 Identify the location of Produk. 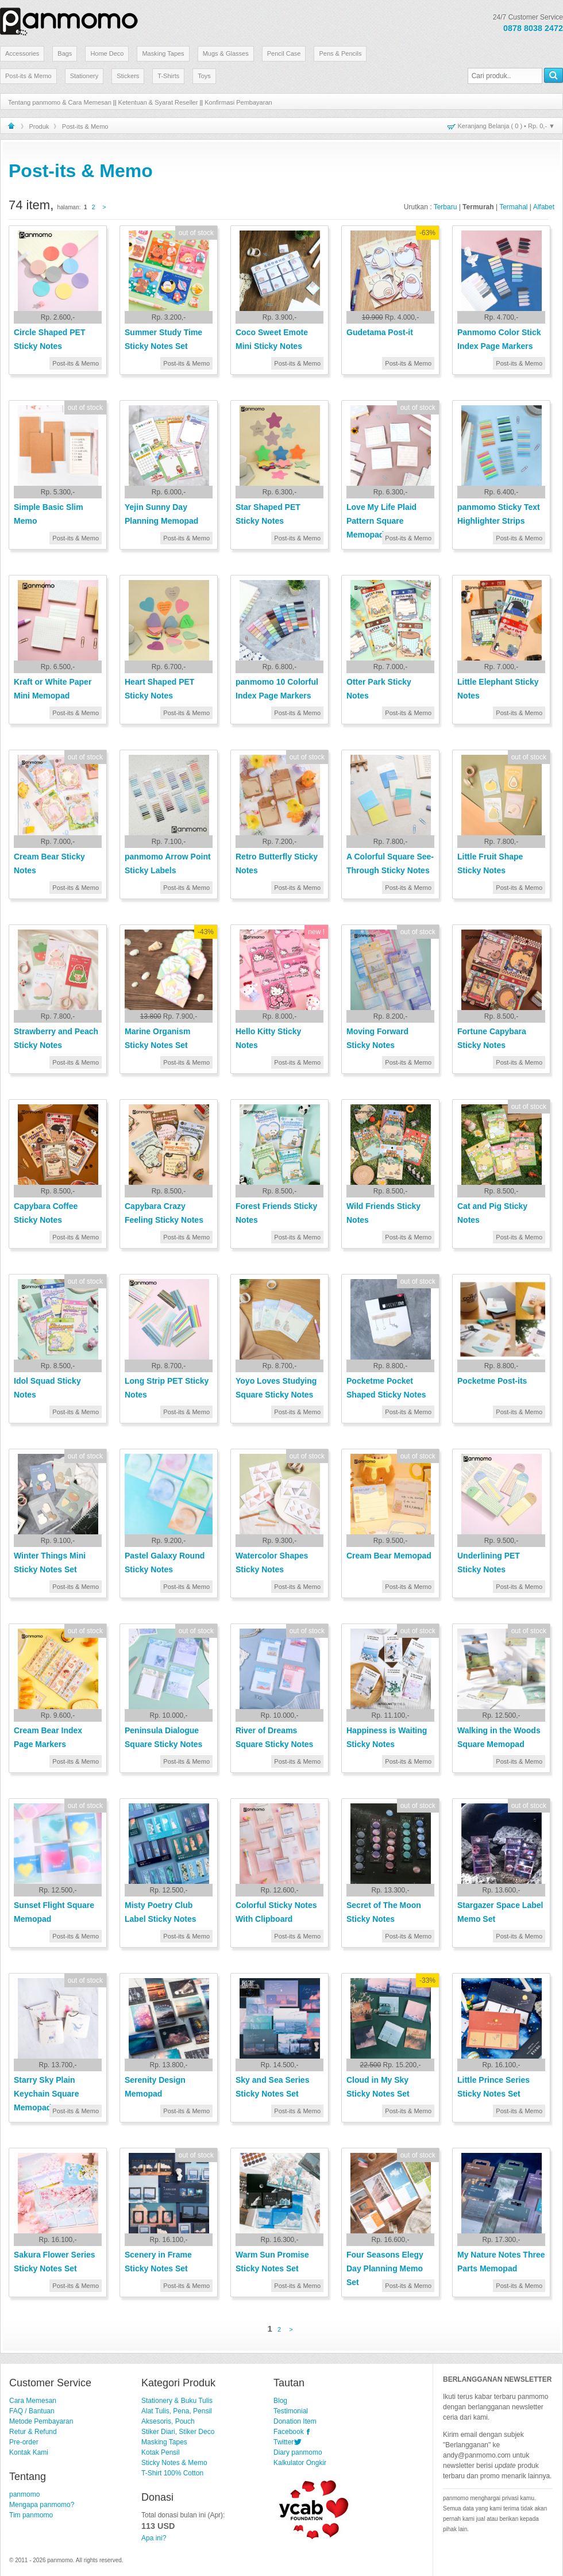
(39, 126).